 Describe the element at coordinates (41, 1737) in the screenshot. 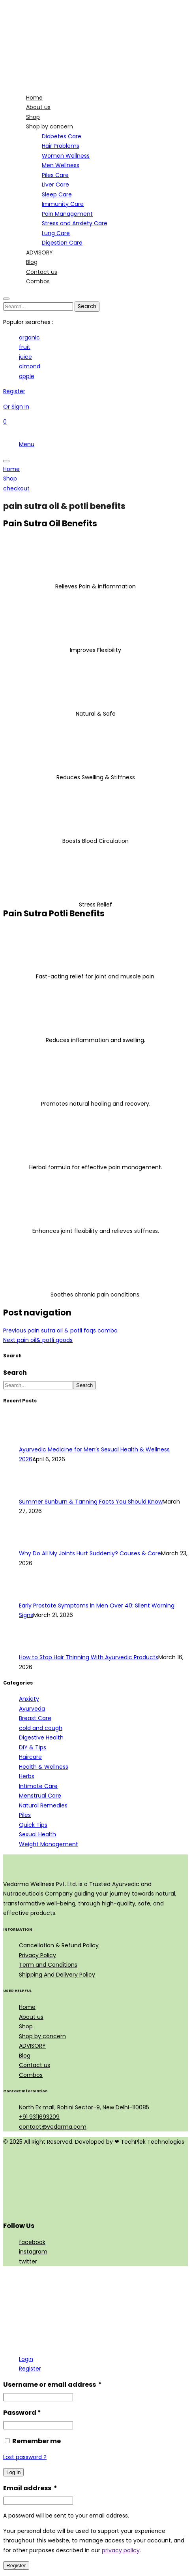

I see `Digestive Health` at that location.